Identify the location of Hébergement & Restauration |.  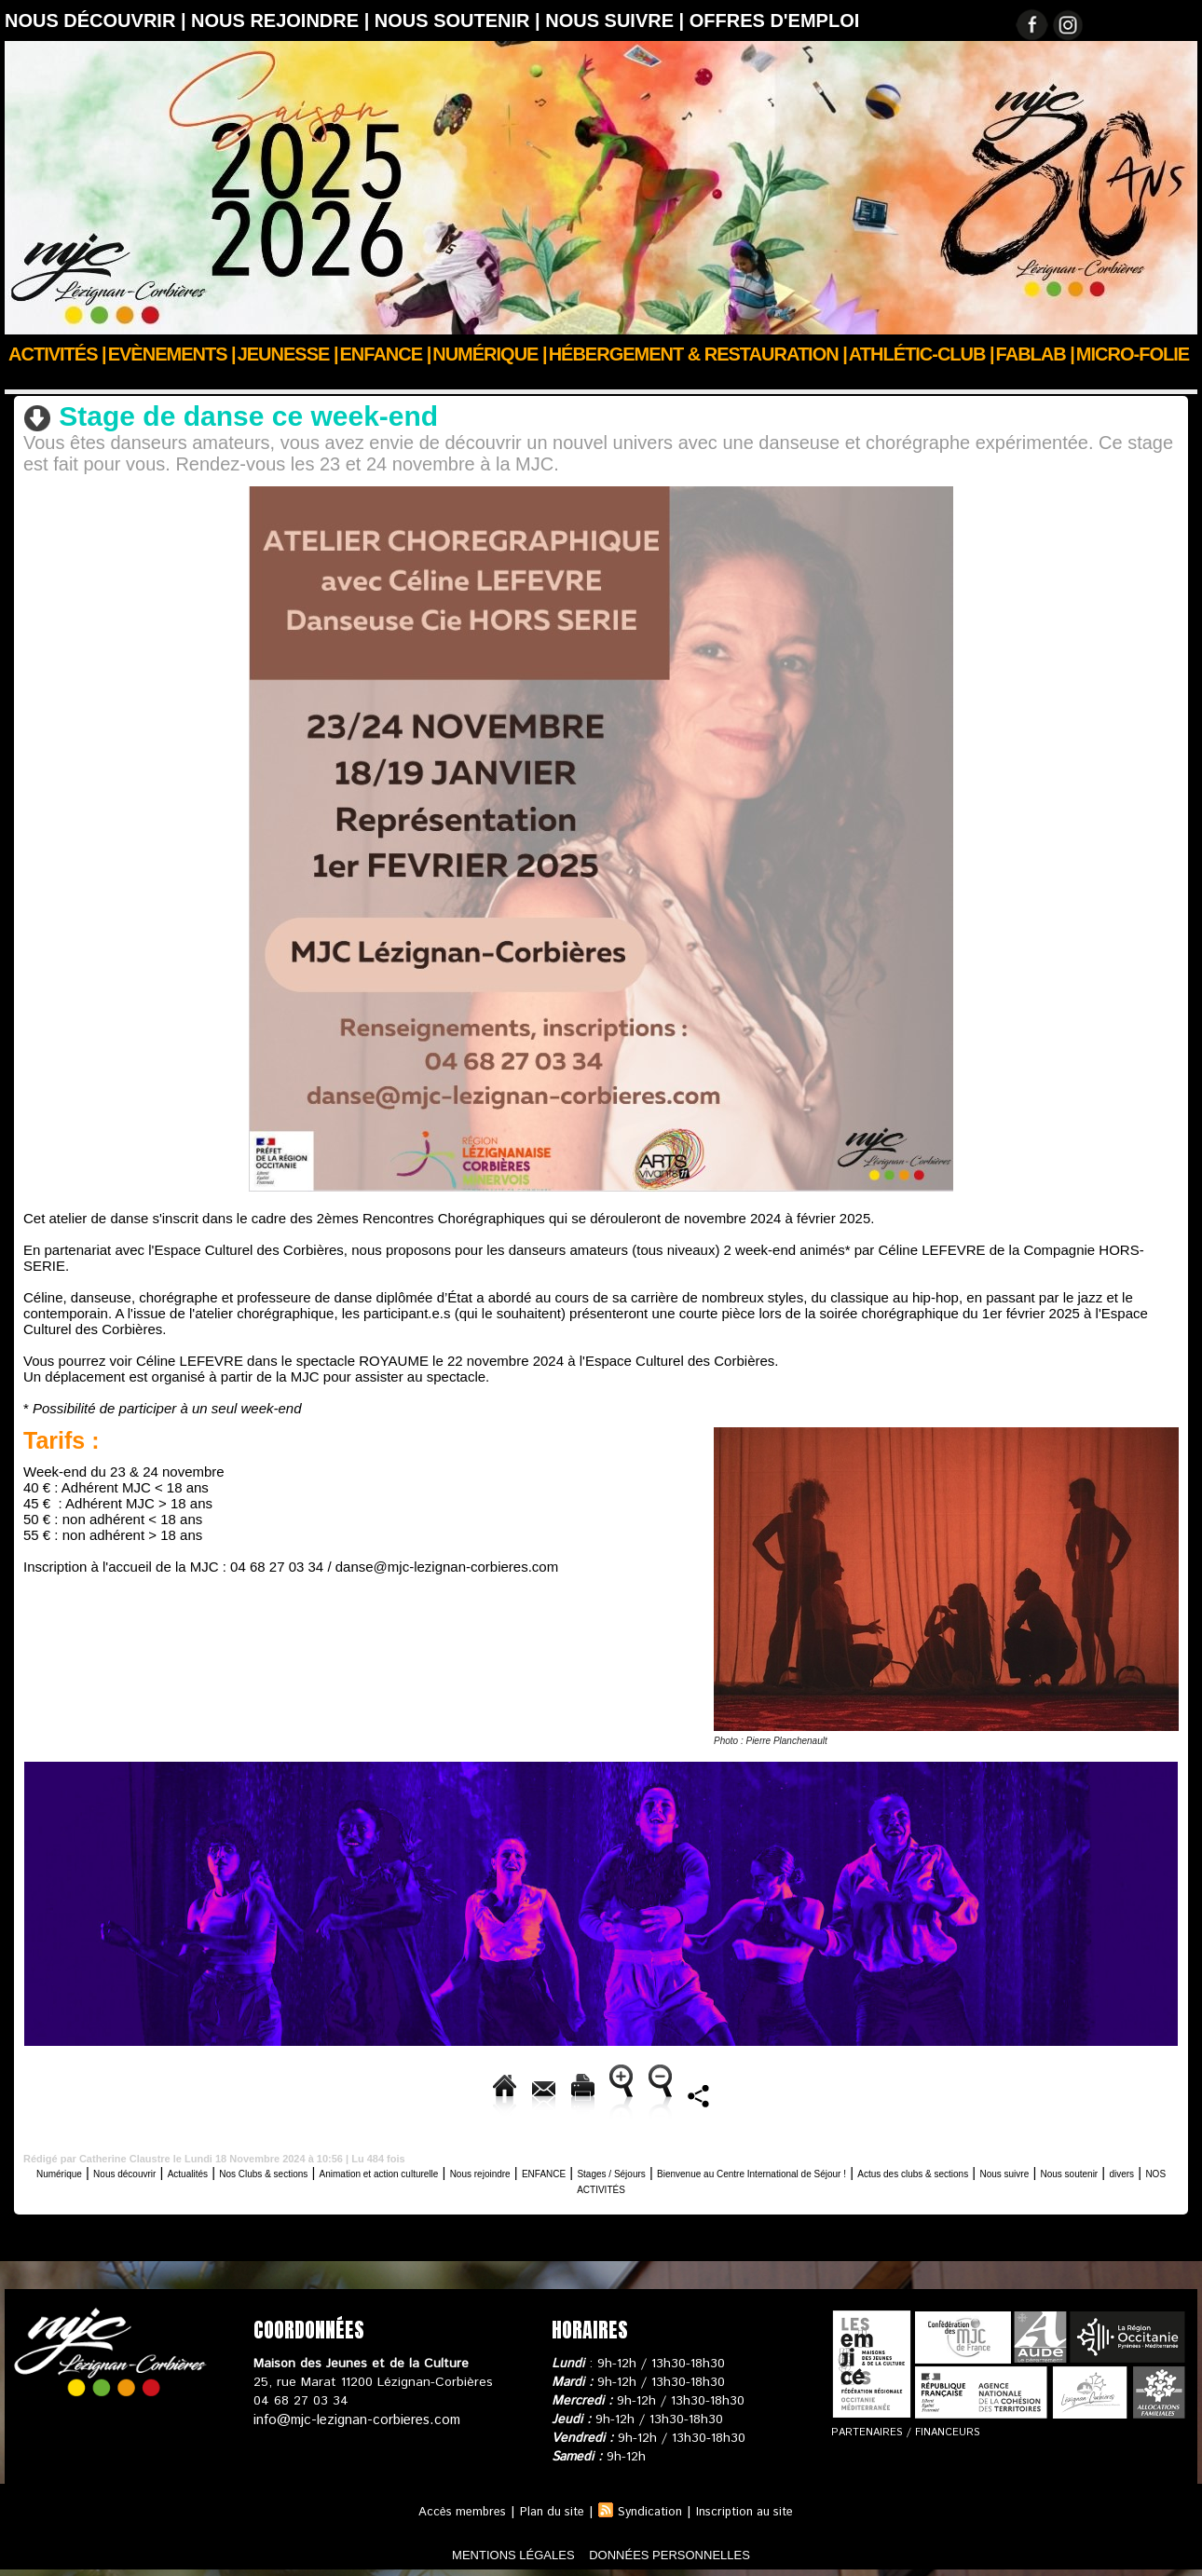
(698, 354).